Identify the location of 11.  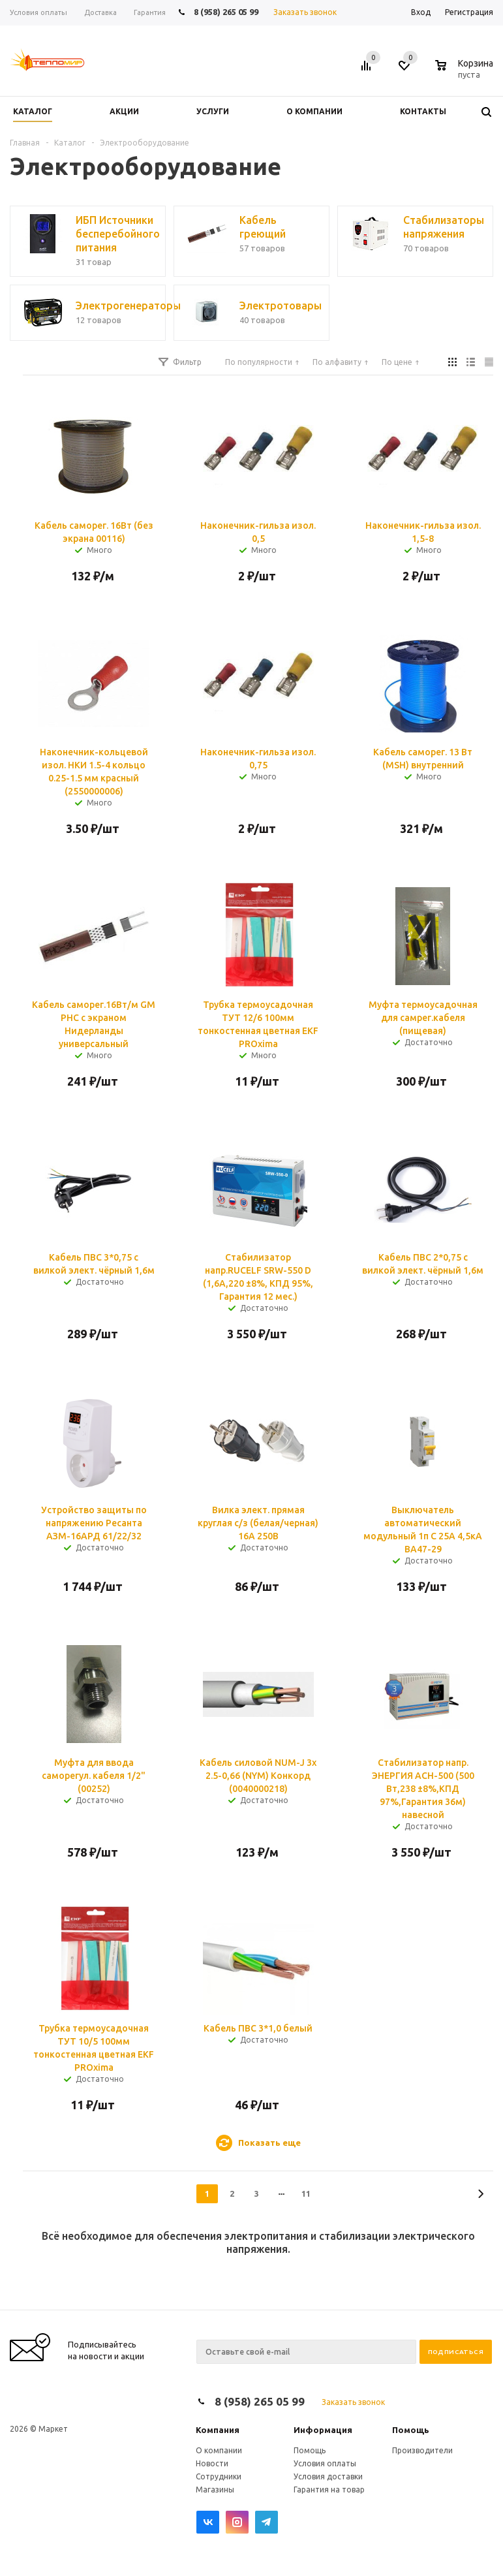
(306, 2193).